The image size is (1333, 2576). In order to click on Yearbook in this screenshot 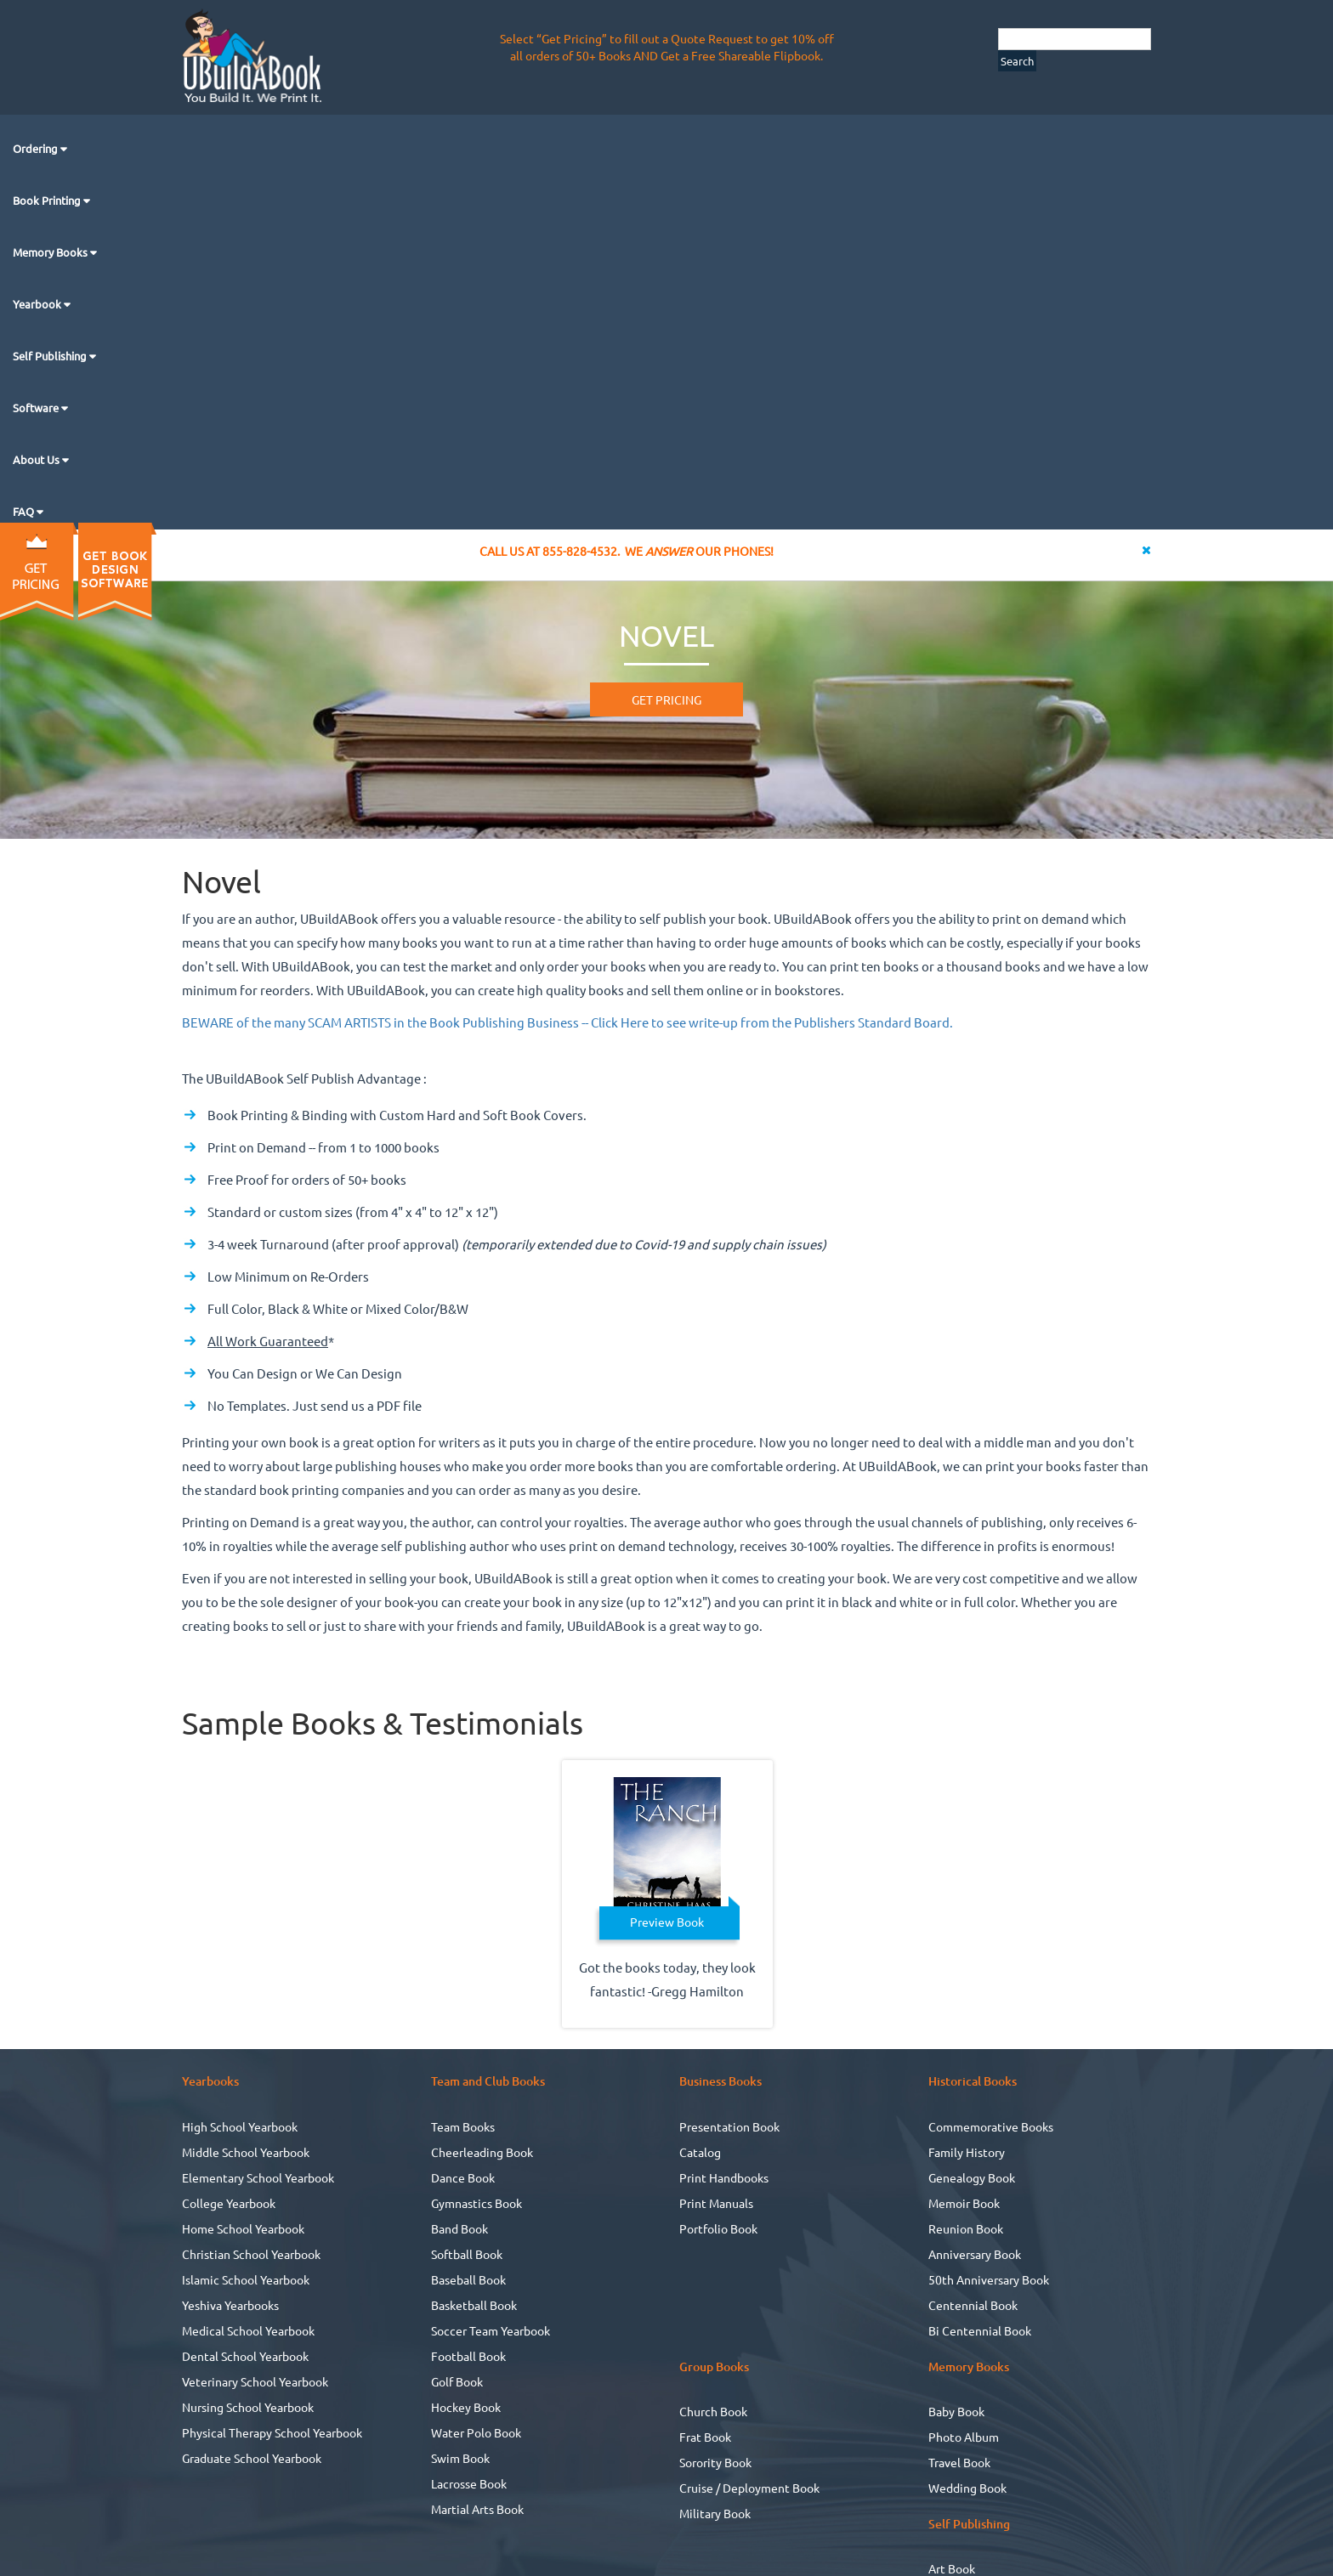, I will do `click(38, 304)`.